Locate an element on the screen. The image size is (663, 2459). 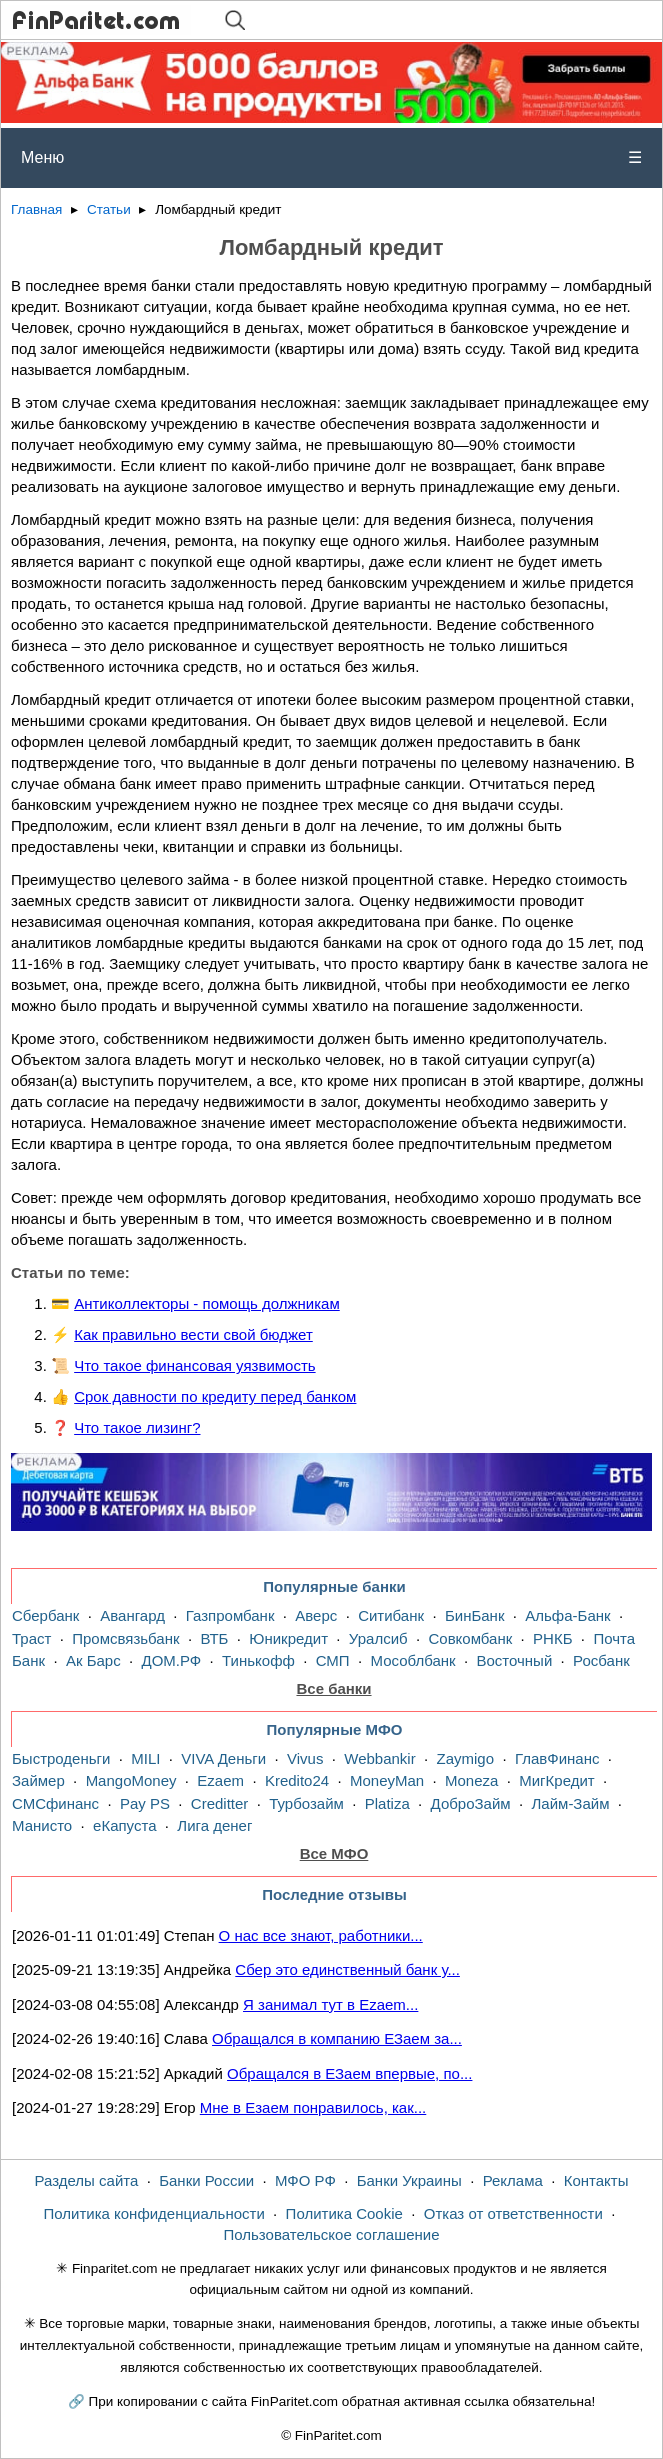
Антиколлекторы - помощь должникам is located at coordinates (207, 1303).